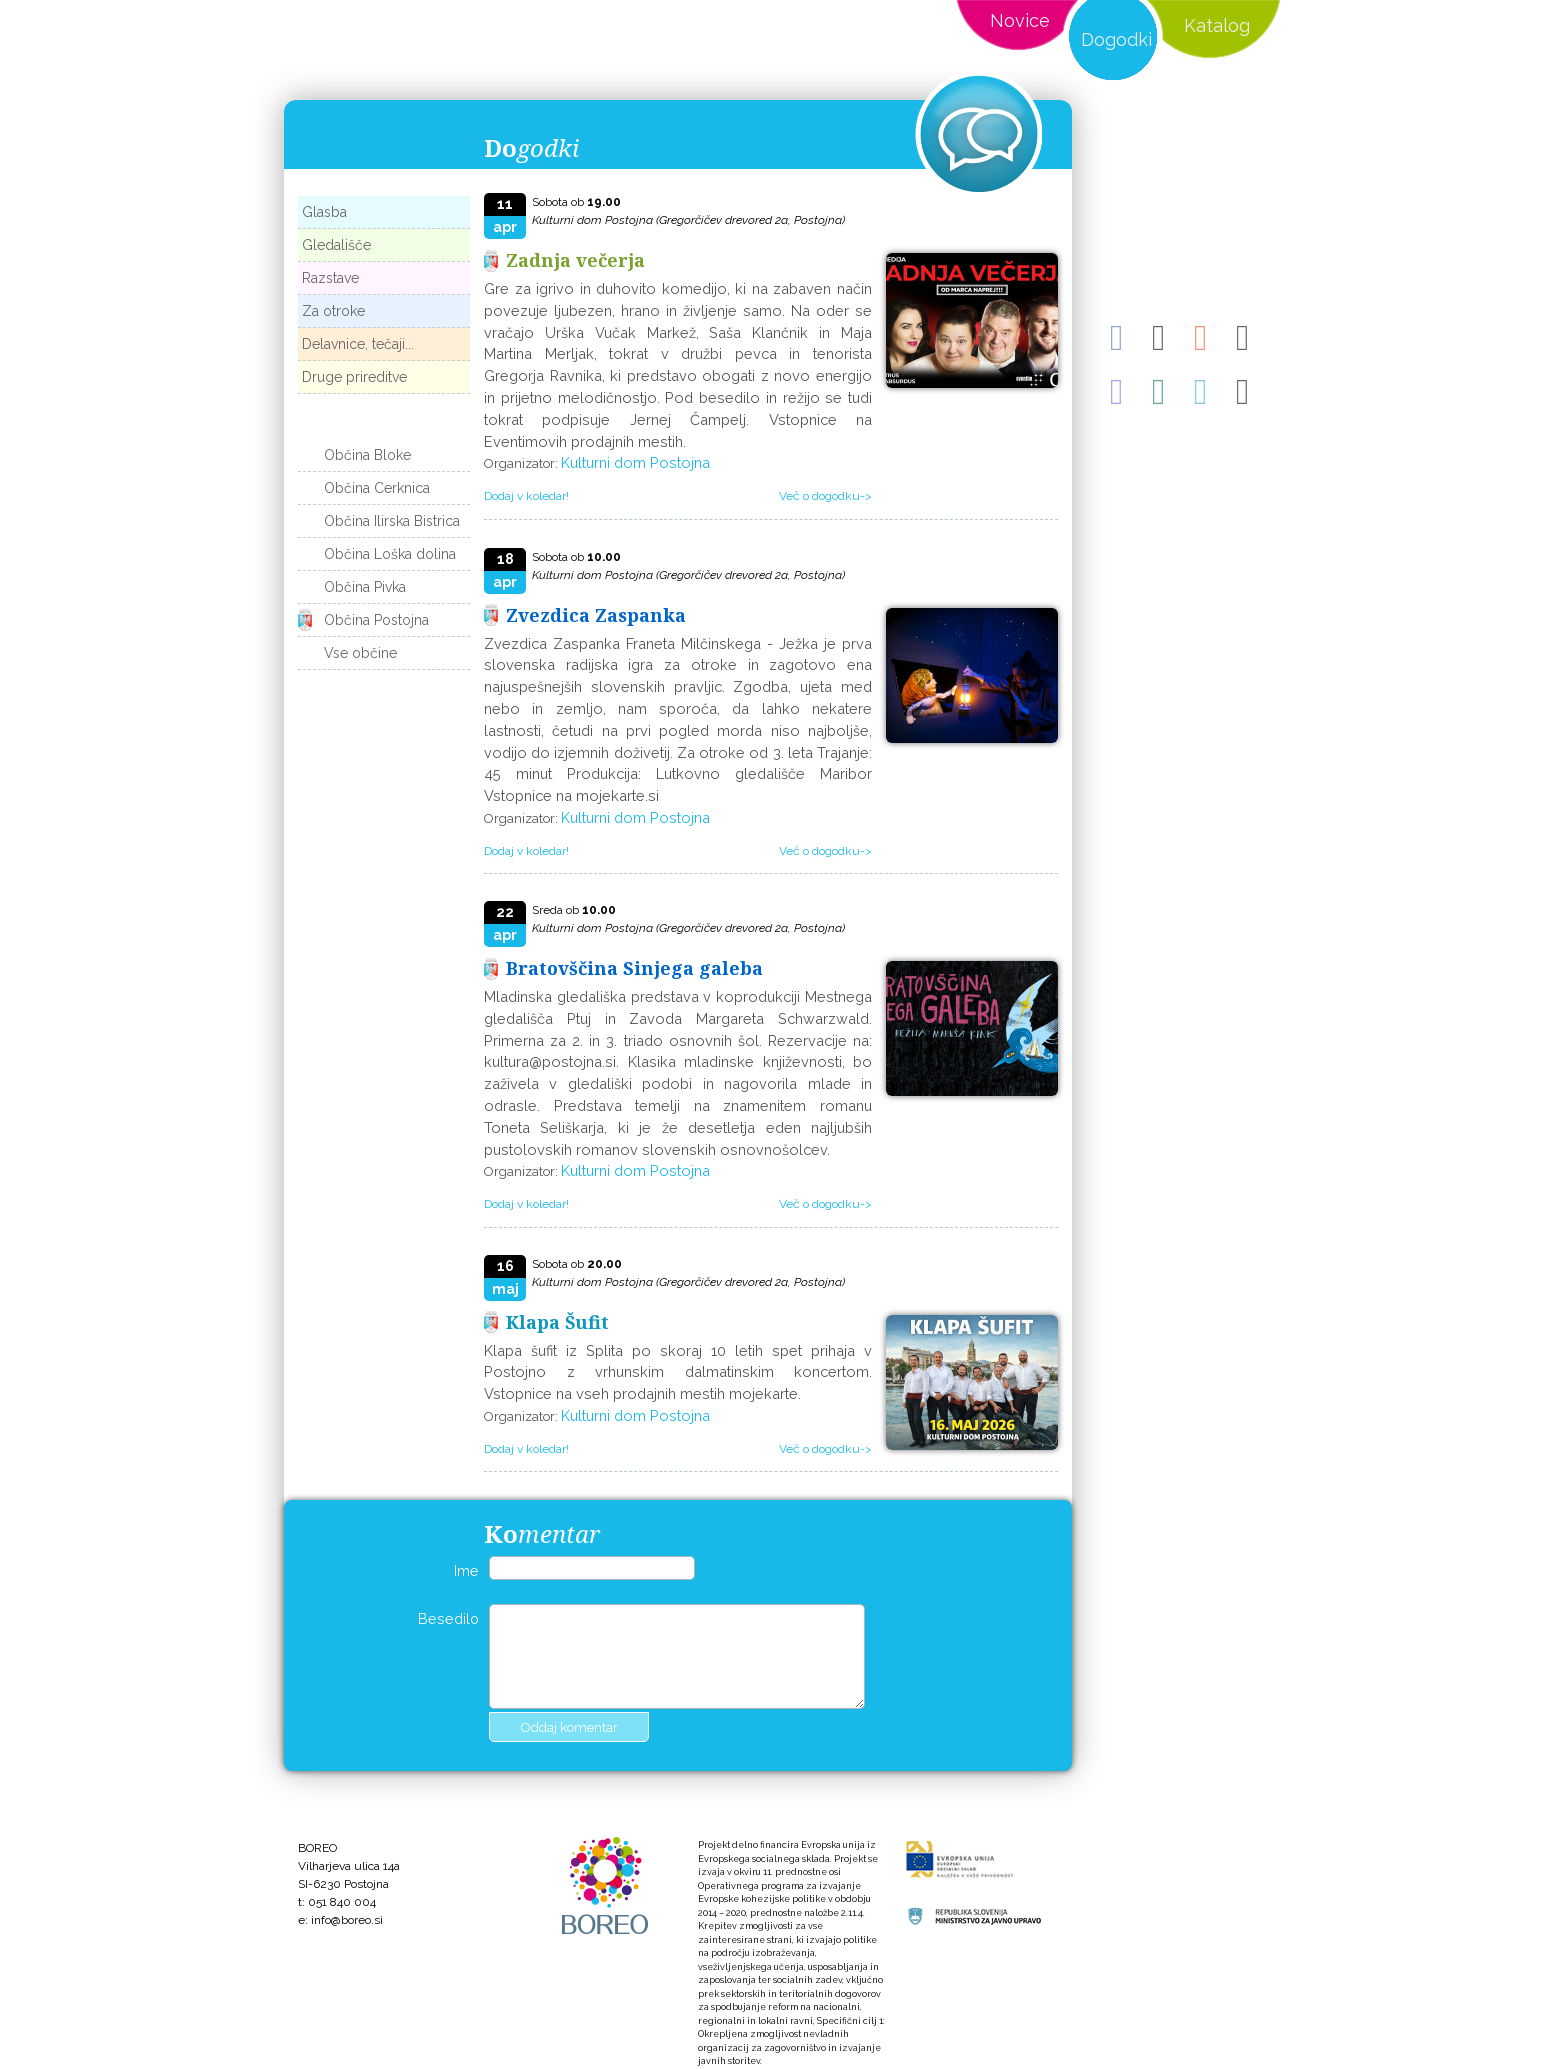 Image resolution: width=1568 pixels, height=2069 pixels. Describe the element at coordinates (1116, 39) in the screenshot. I see `Dogodki` at that location.